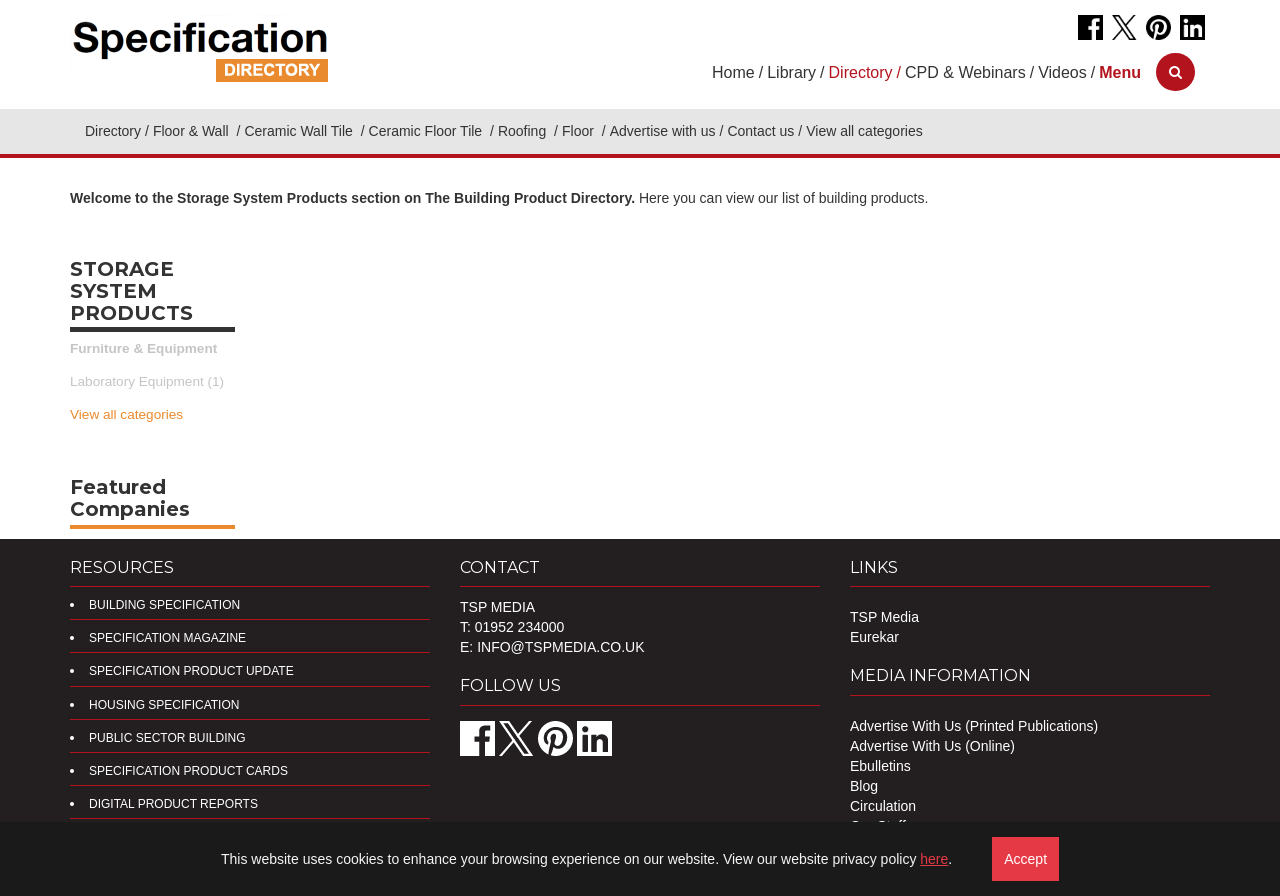 The height and width of the screenshot is (896, 1280). Describe the element at coordinates (191, 671) in the screenshot. I see `Specification Product Update` at that location.